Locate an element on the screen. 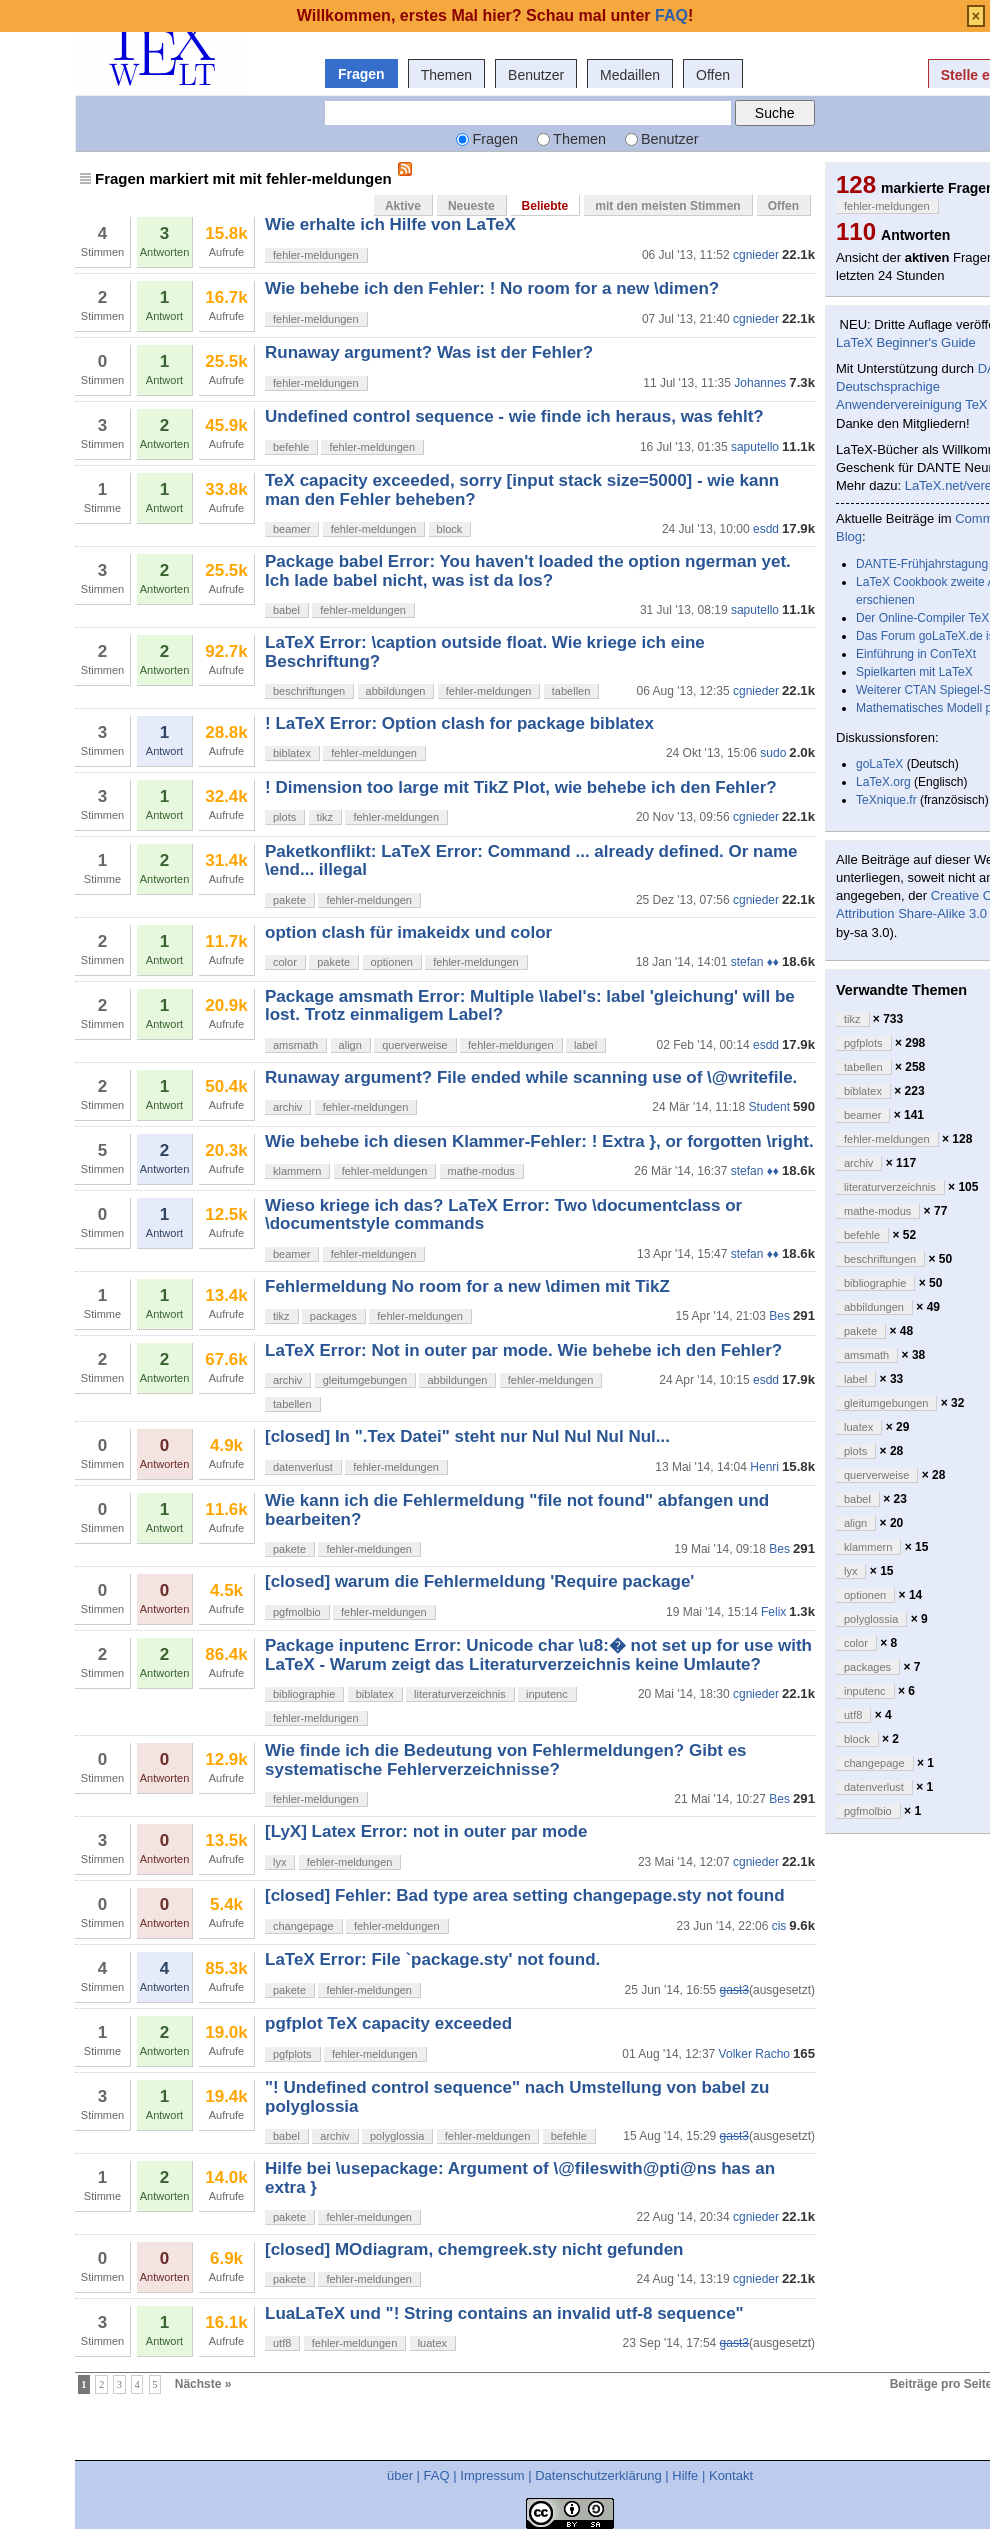 This screenshot has height=2542, width=990. Bes is located at coordinates (779, 1316).